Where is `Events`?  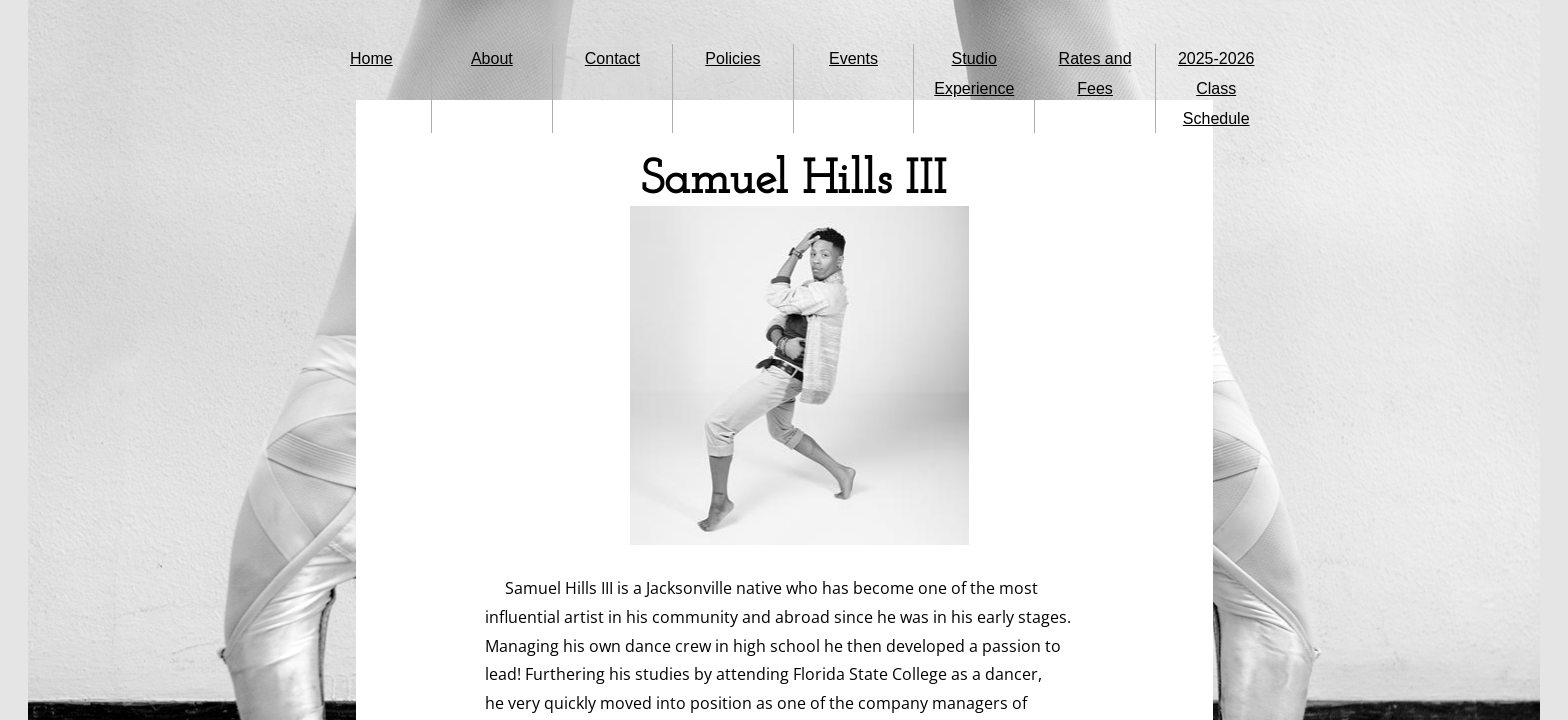 Events is located at coordinates (853, 58).